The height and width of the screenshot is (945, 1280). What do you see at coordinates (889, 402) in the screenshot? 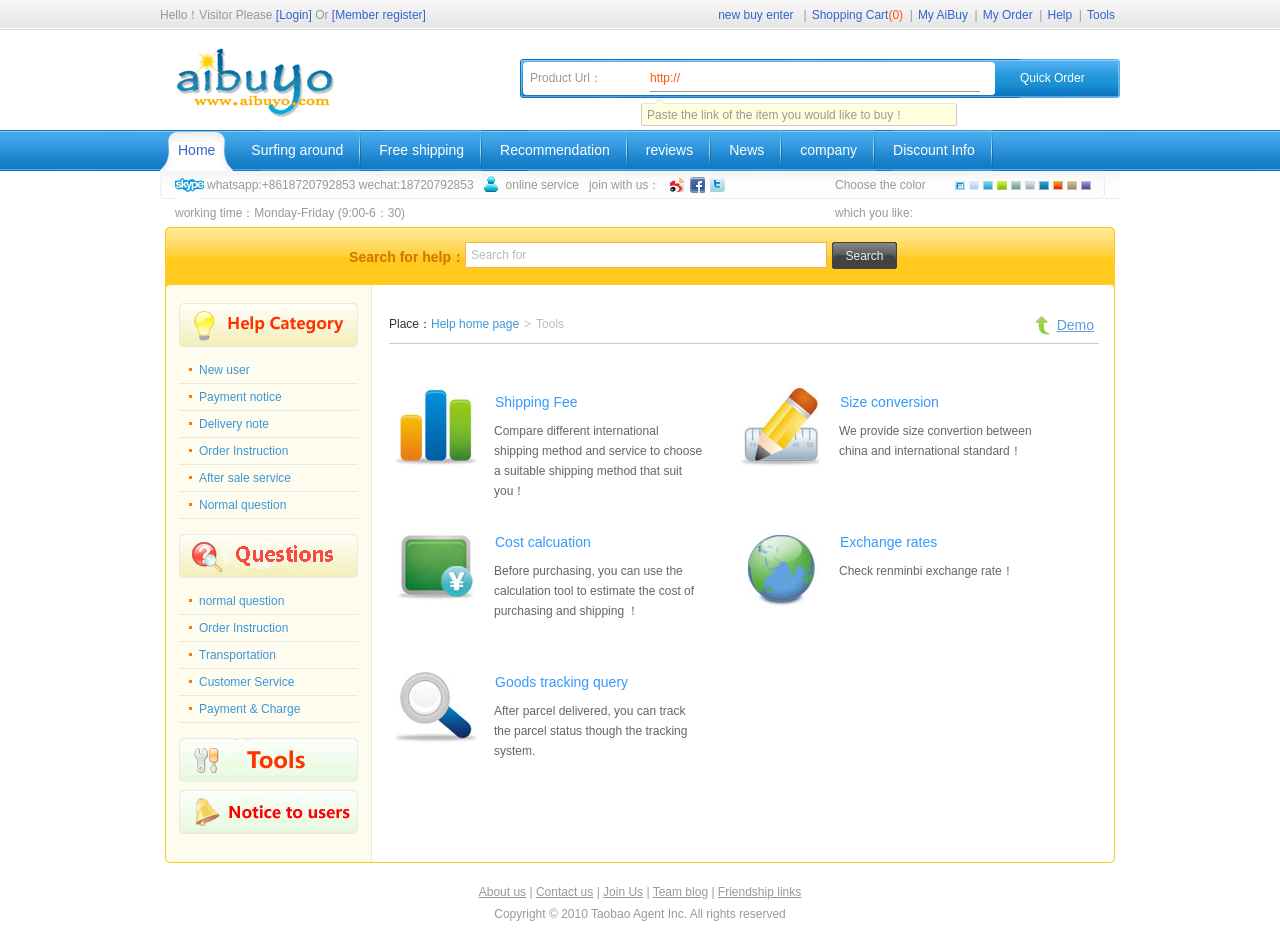
I see `Size conversion` at bounding box center [889, 402].